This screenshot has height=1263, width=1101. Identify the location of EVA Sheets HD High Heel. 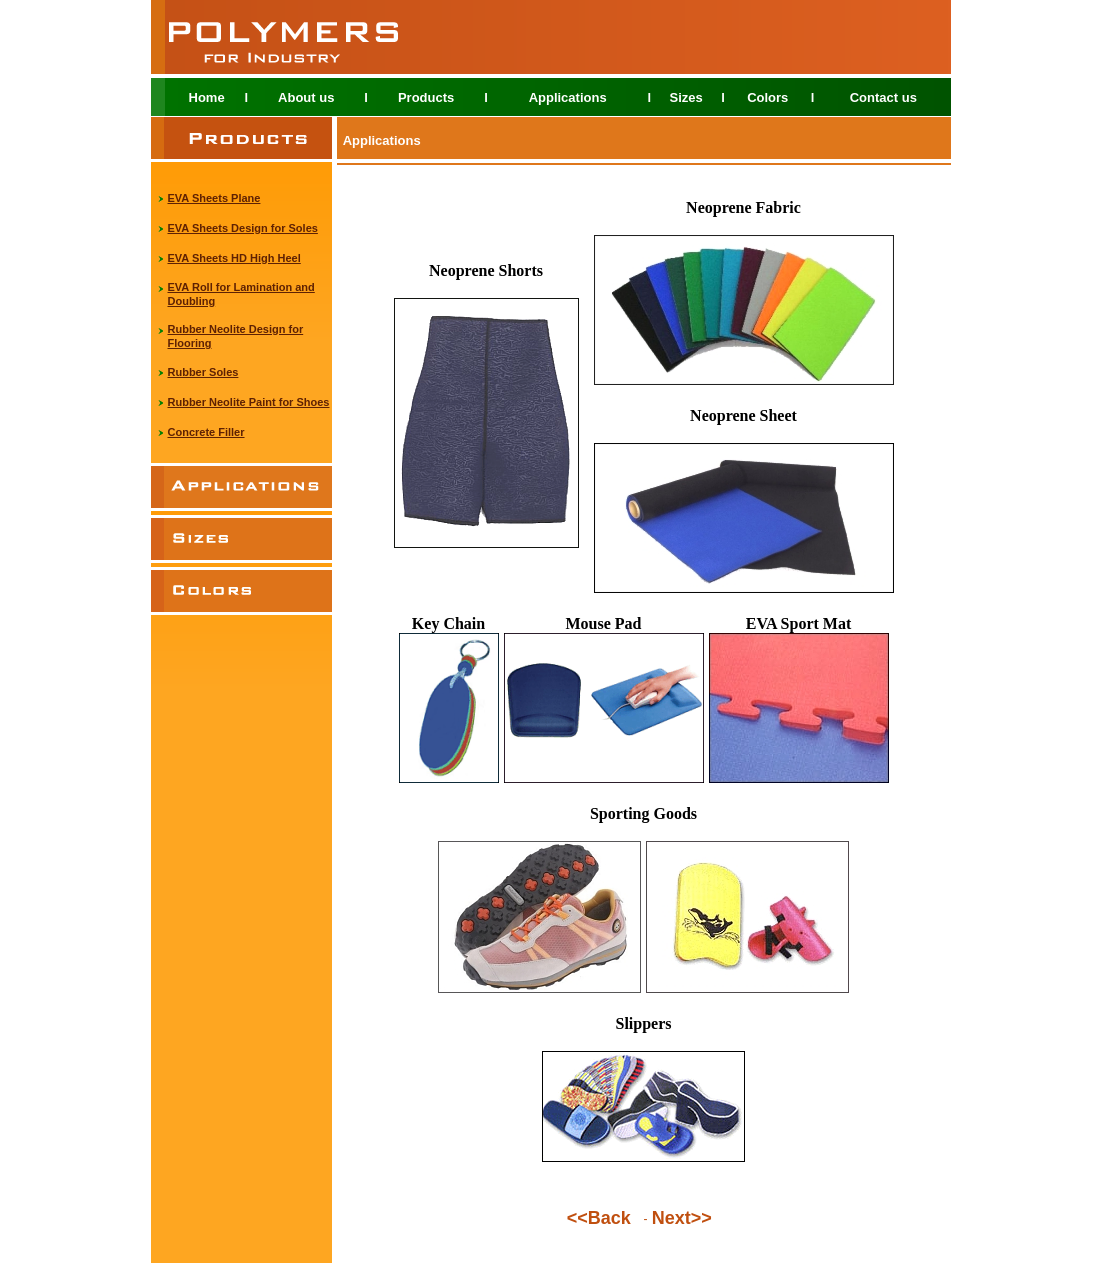
(234, 258).